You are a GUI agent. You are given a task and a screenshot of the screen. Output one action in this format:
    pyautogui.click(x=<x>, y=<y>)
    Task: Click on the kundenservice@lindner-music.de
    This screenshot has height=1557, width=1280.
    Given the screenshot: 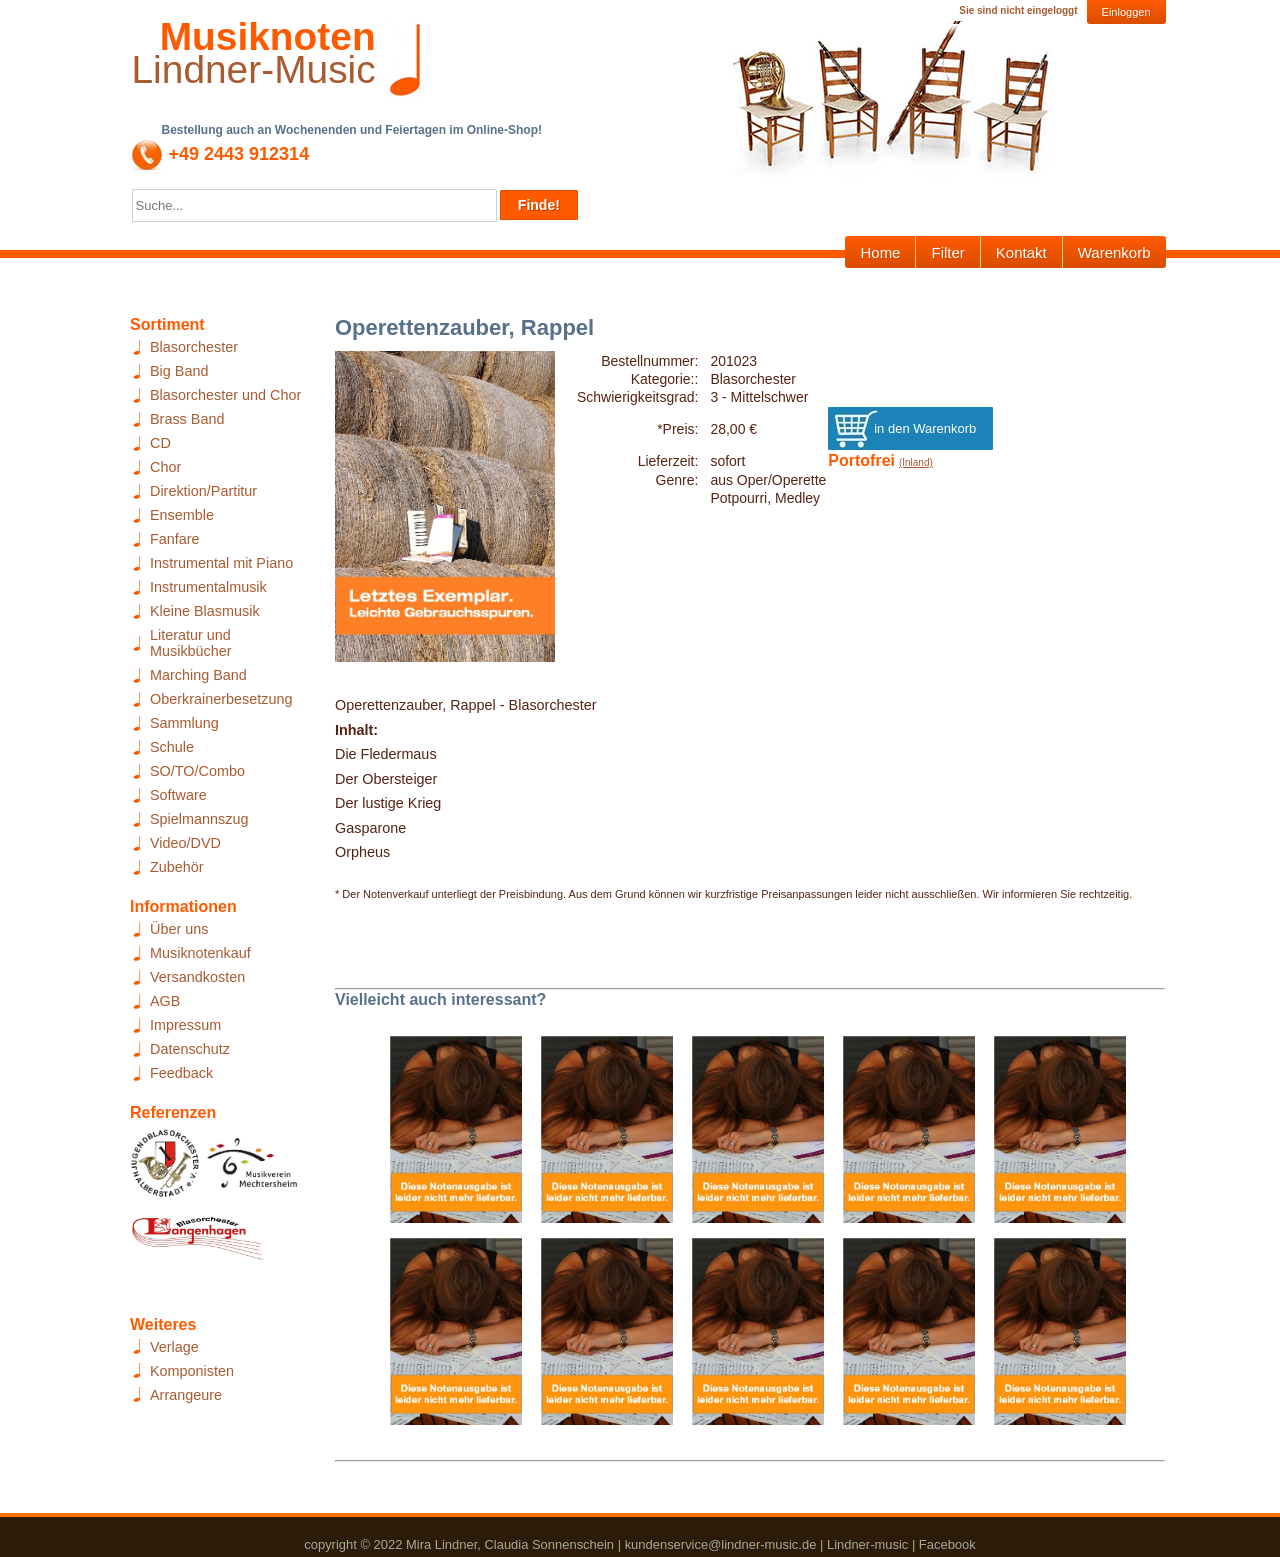 What is the action you would take?
    pyautogui.click(x=721, y=1544)
    